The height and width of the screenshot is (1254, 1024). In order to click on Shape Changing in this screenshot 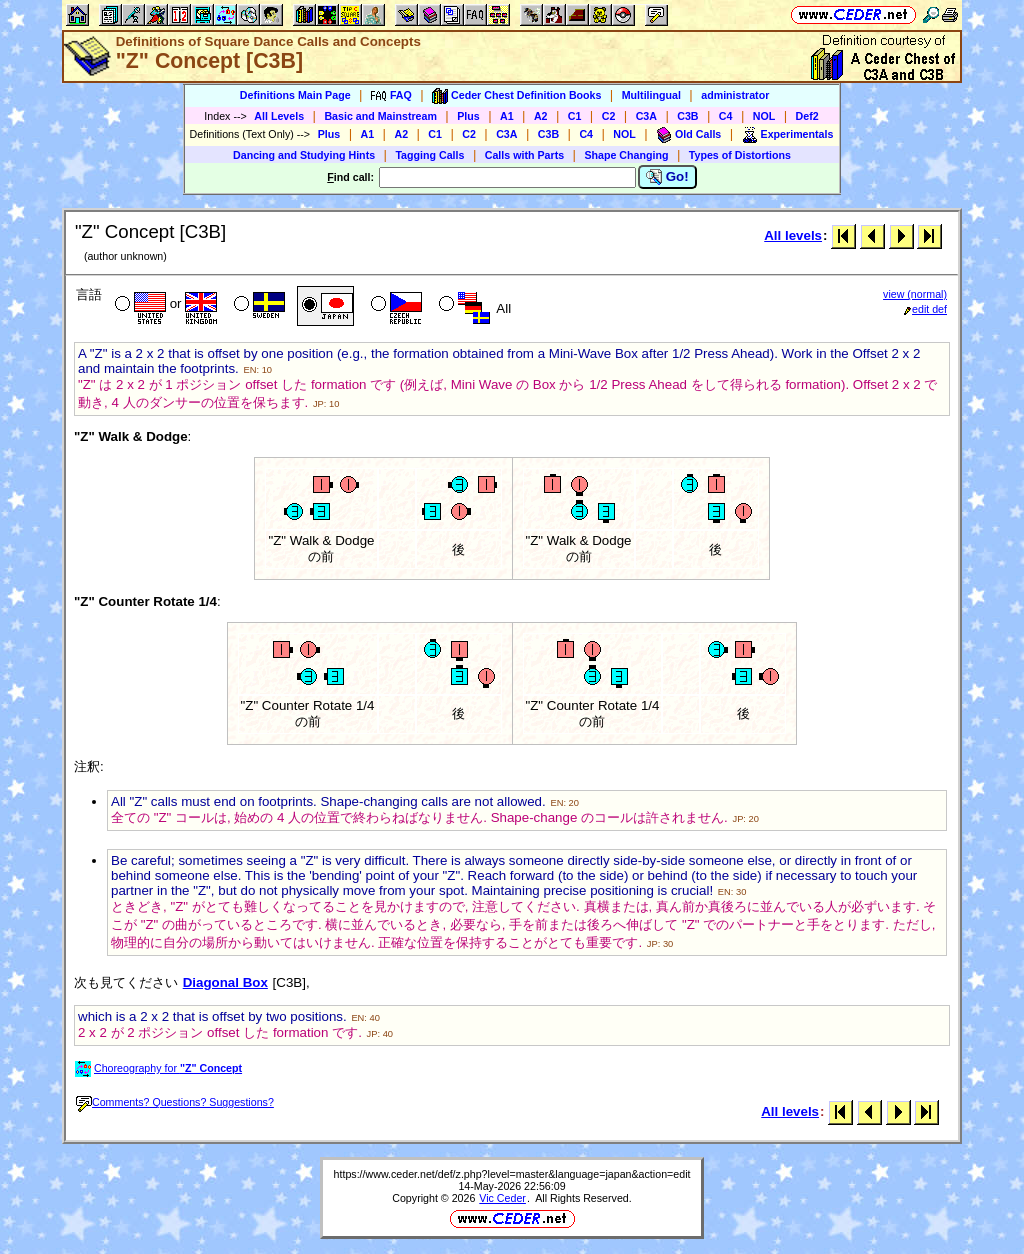, I will do `click(626, 155)`.